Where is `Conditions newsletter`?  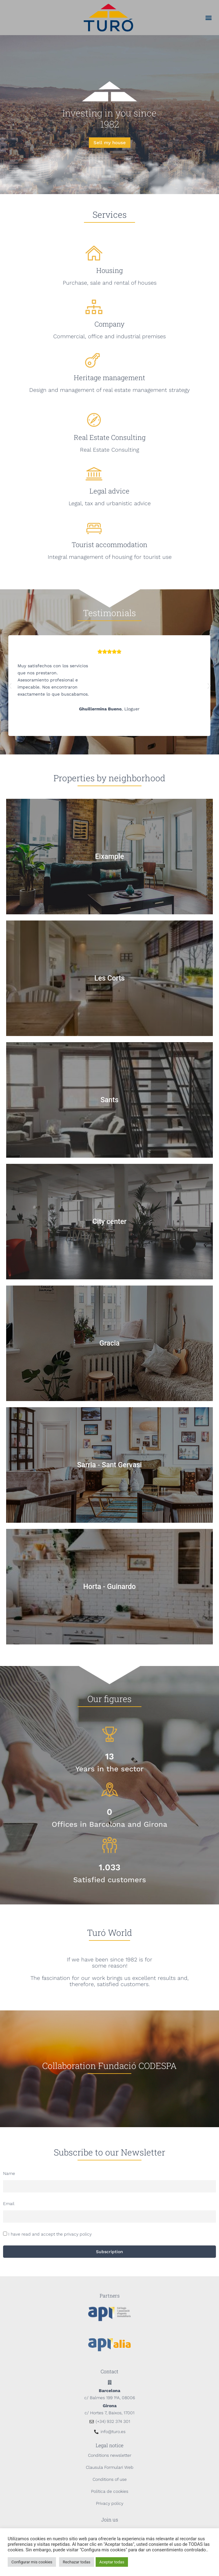
Conditions newsletter is located at coordinates (109, 2455).